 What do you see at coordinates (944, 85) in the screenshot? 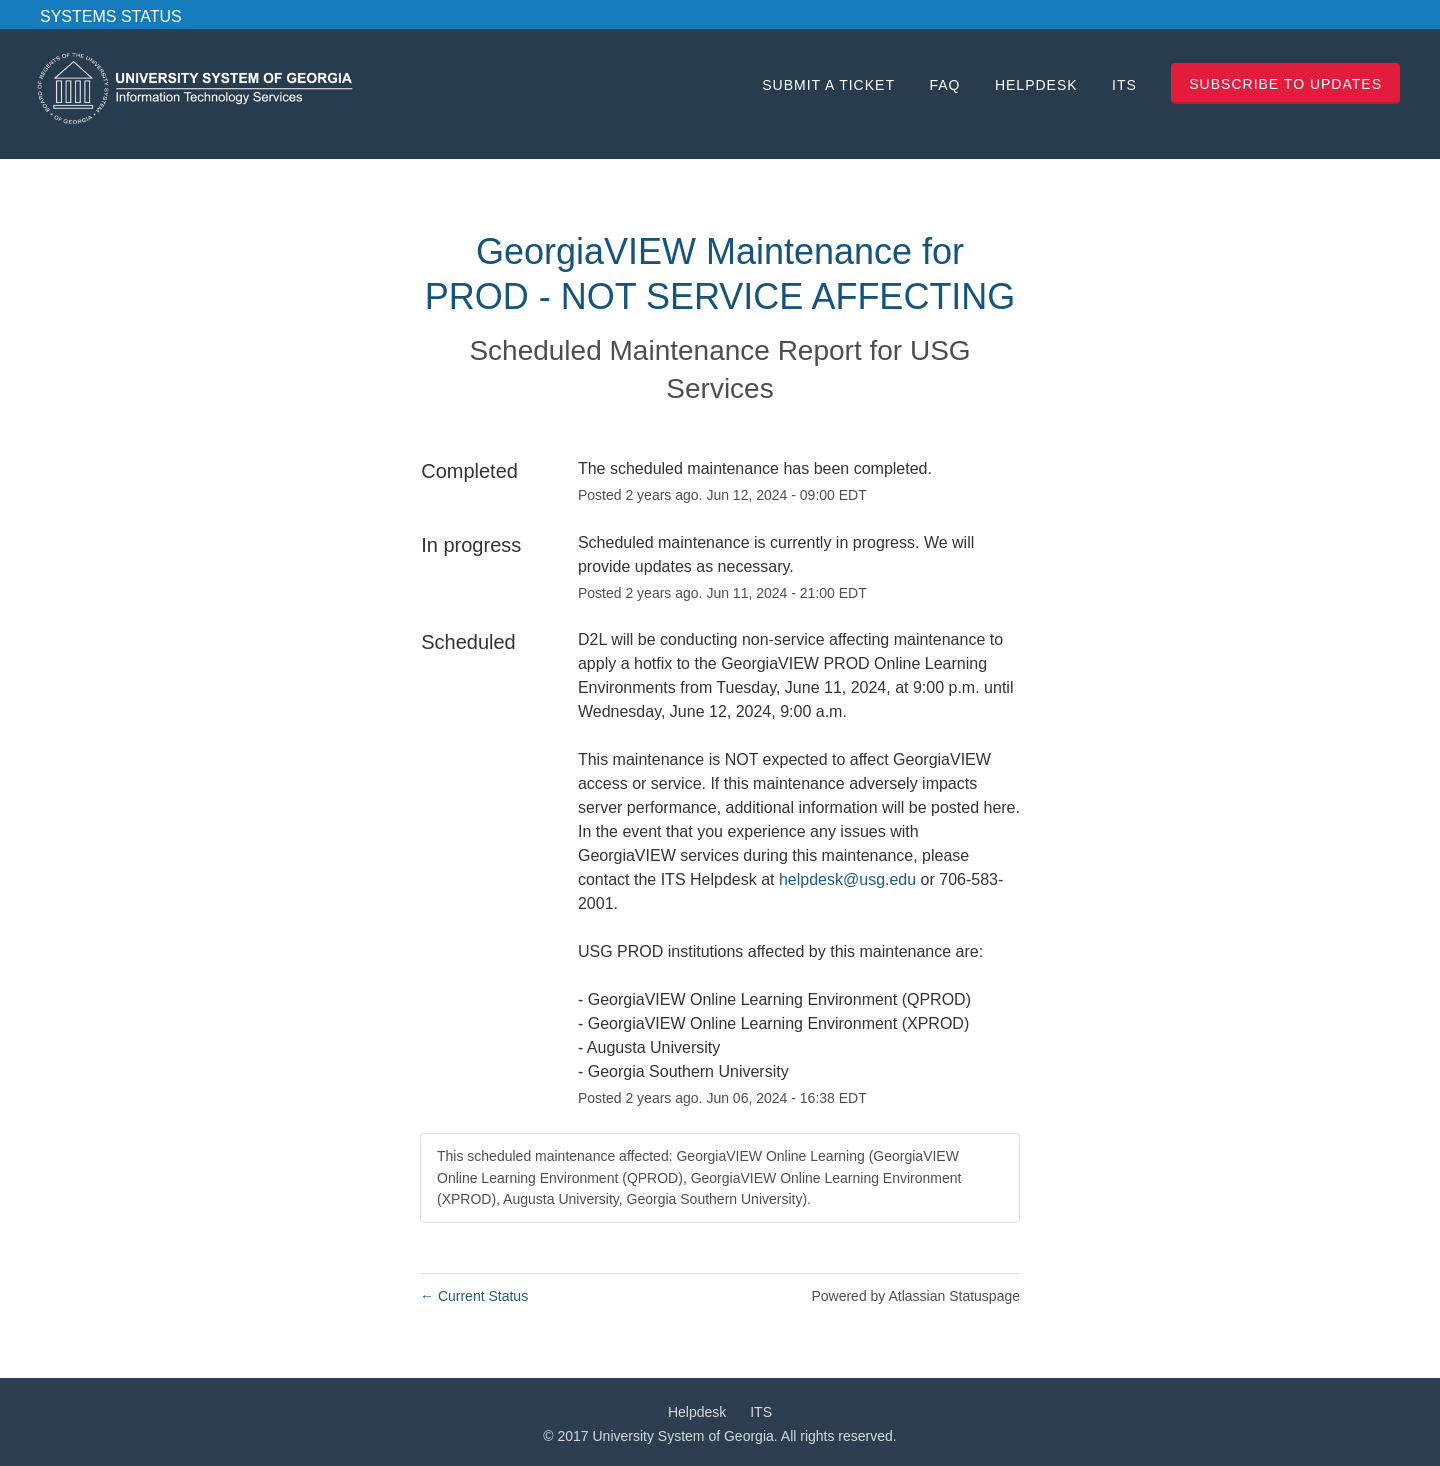
I see `FAQ` at bounding box center [944, 85].